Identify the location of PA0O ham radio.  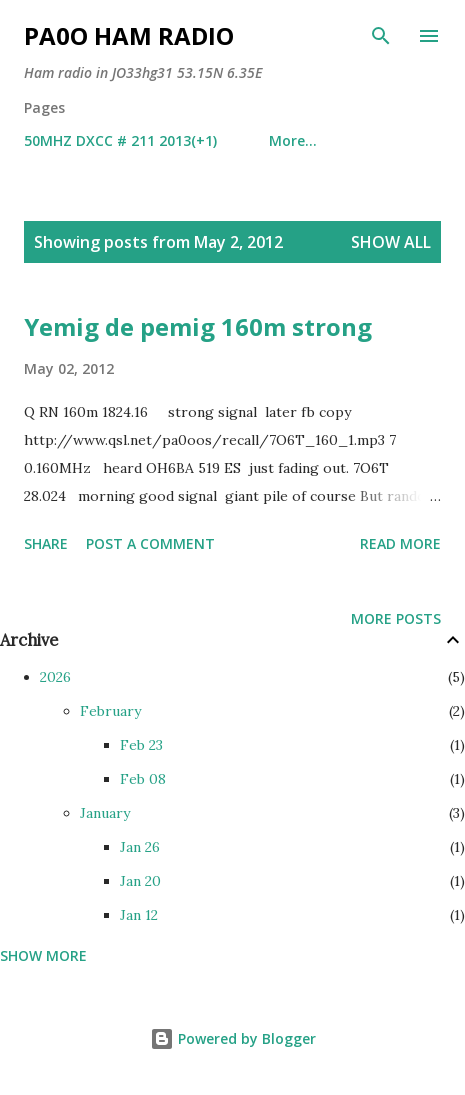
(129, 35).